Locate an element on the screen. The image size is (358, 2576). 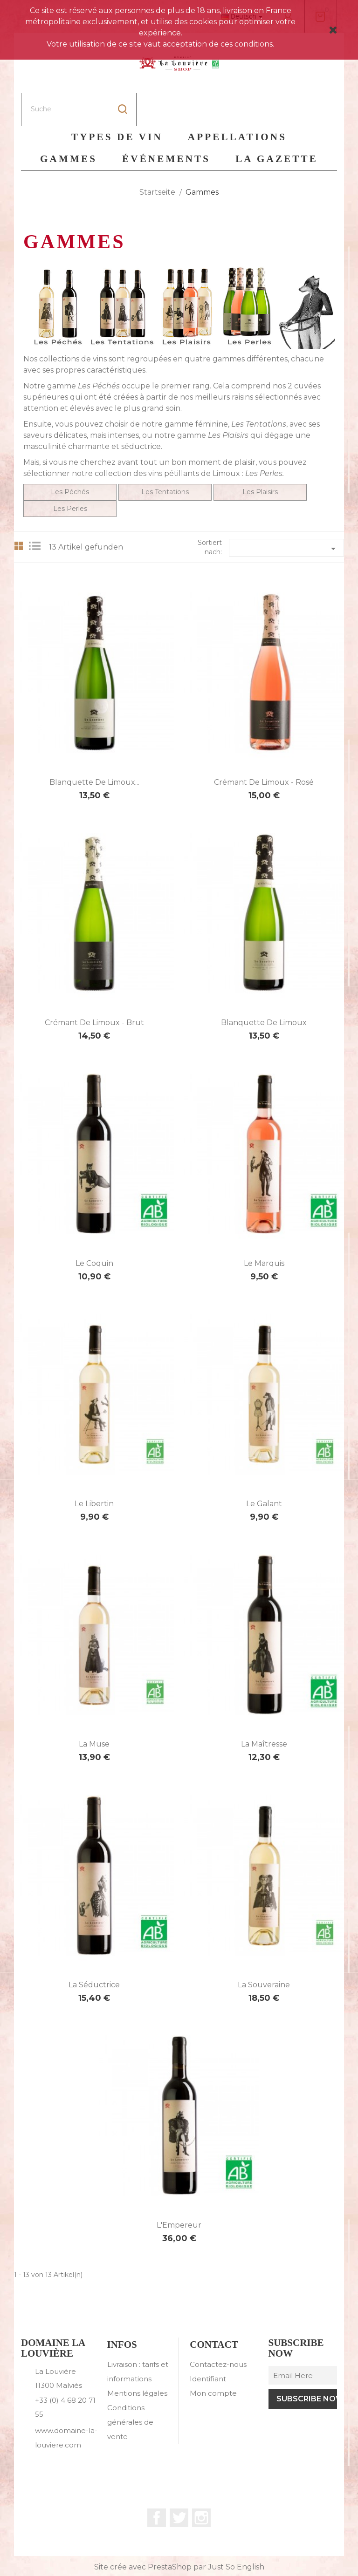
Identifiant is located at coordinates (208, 2346).